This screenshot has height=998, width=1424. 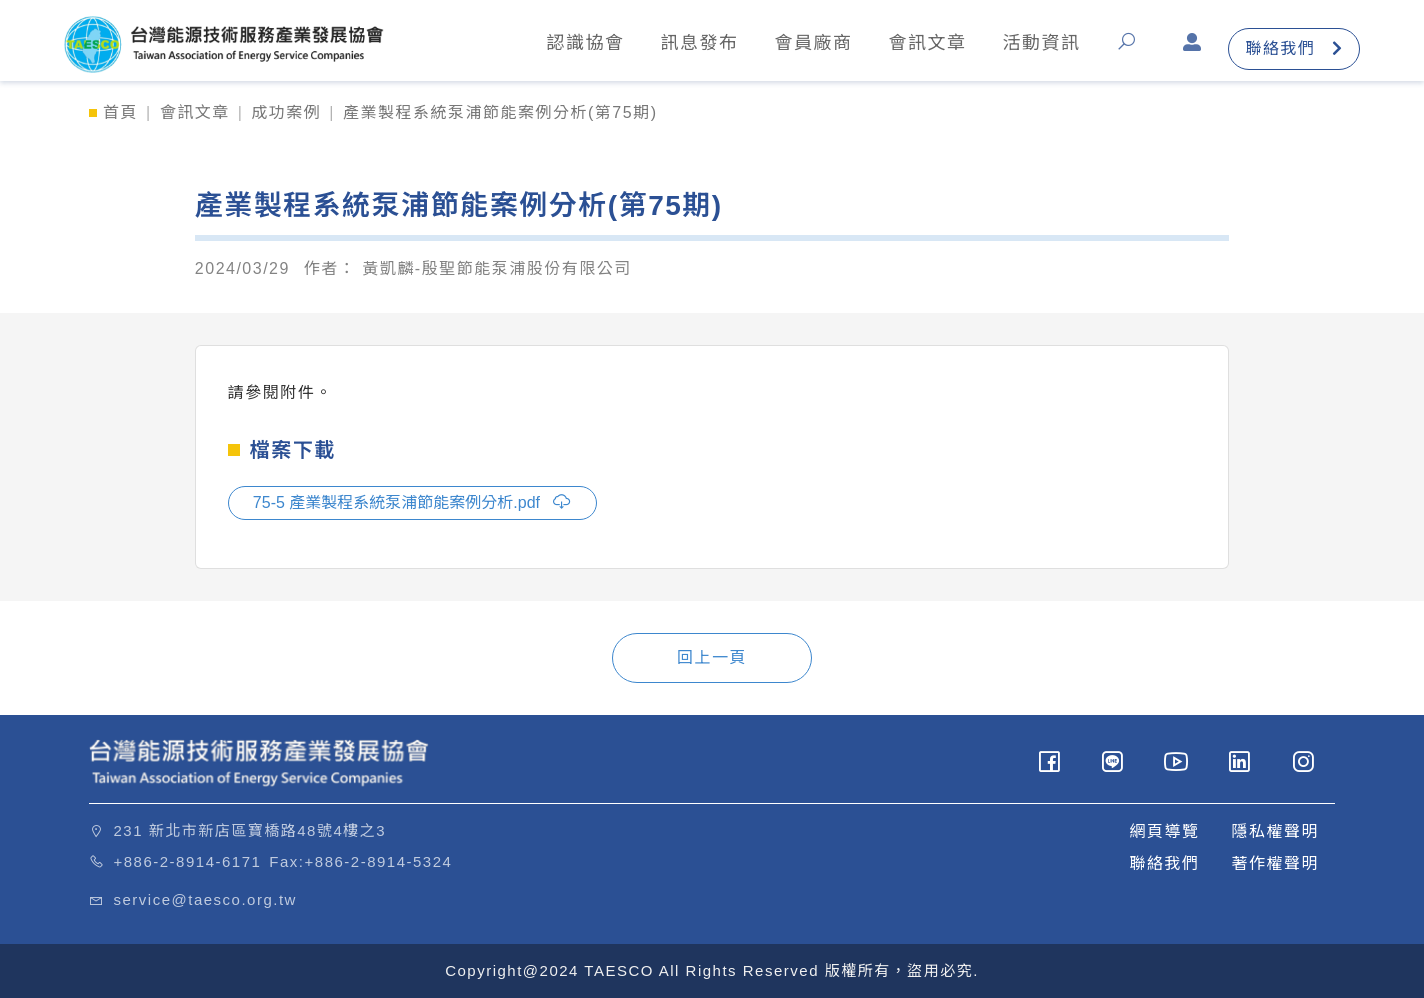 What do you see at coordinates (1164, 831) in the screenshot?
I see `網頁導覽` at bounding box center [1164, 831].